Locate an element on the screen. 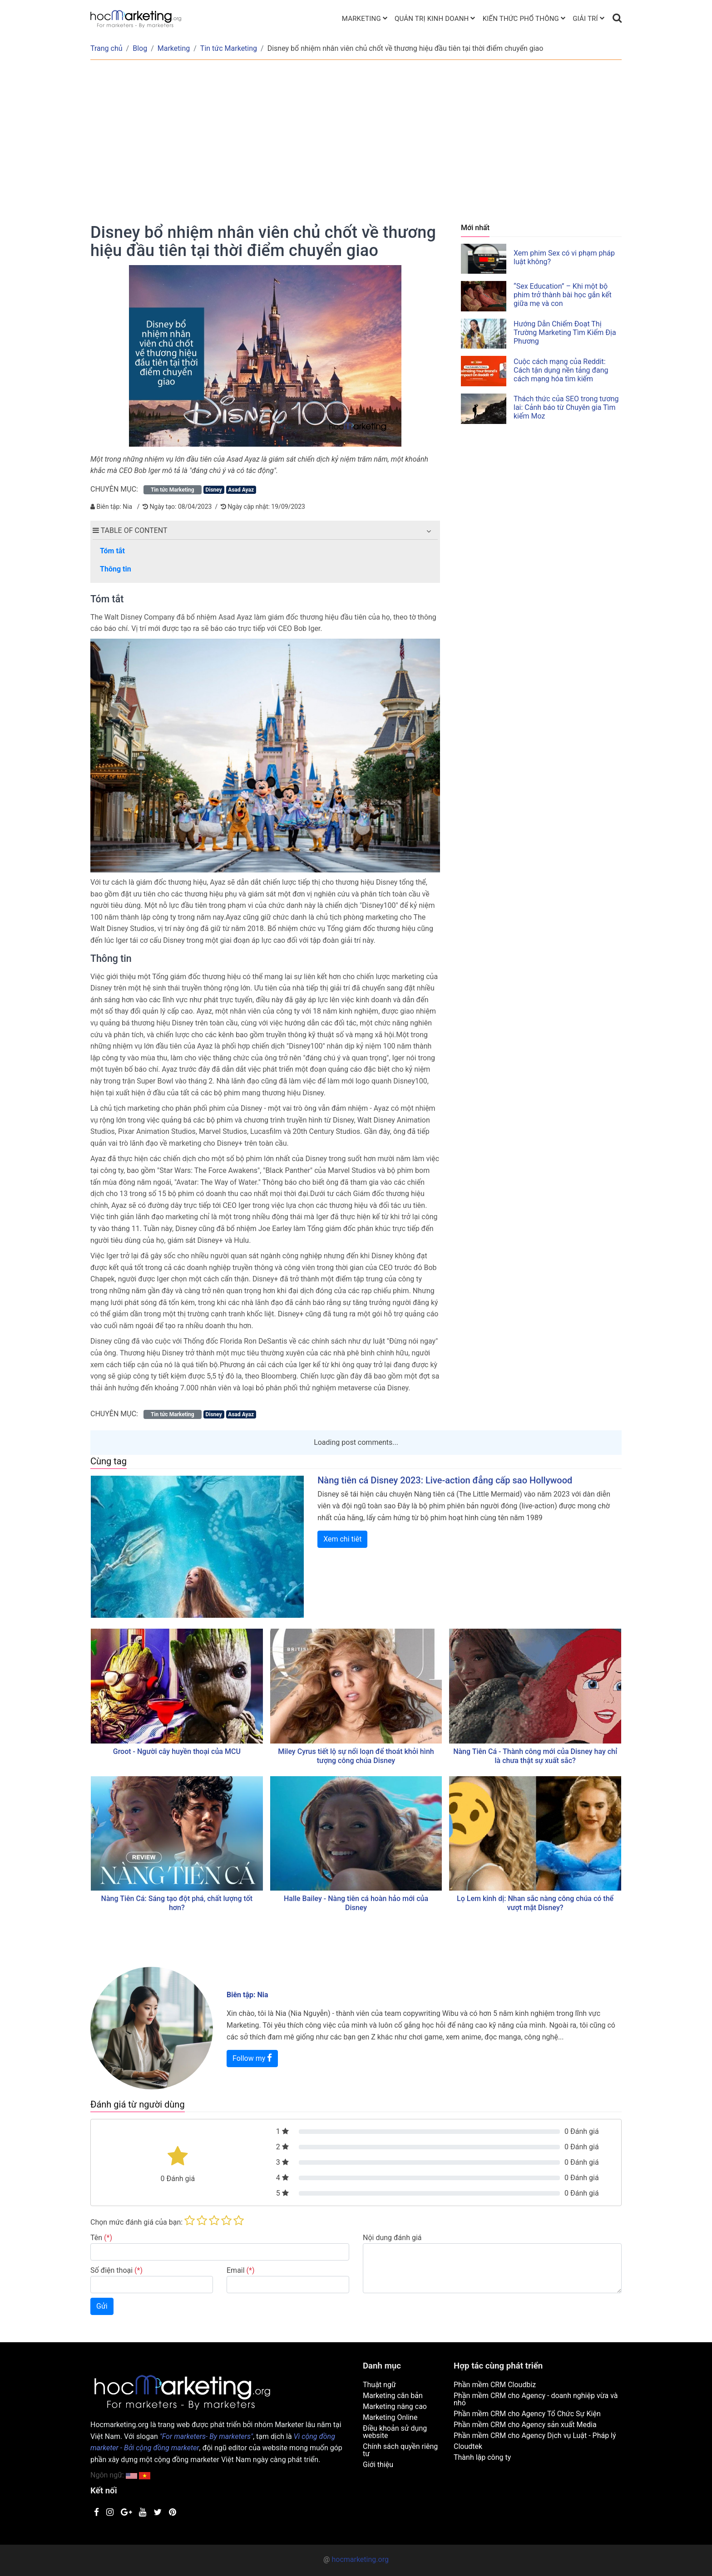 This screenshot has width=712, height=2576. Nàng Tiên Cá: Sáng tạo đột phá, chất lượng tốt hơn? is located at coordinates (176, 1903).